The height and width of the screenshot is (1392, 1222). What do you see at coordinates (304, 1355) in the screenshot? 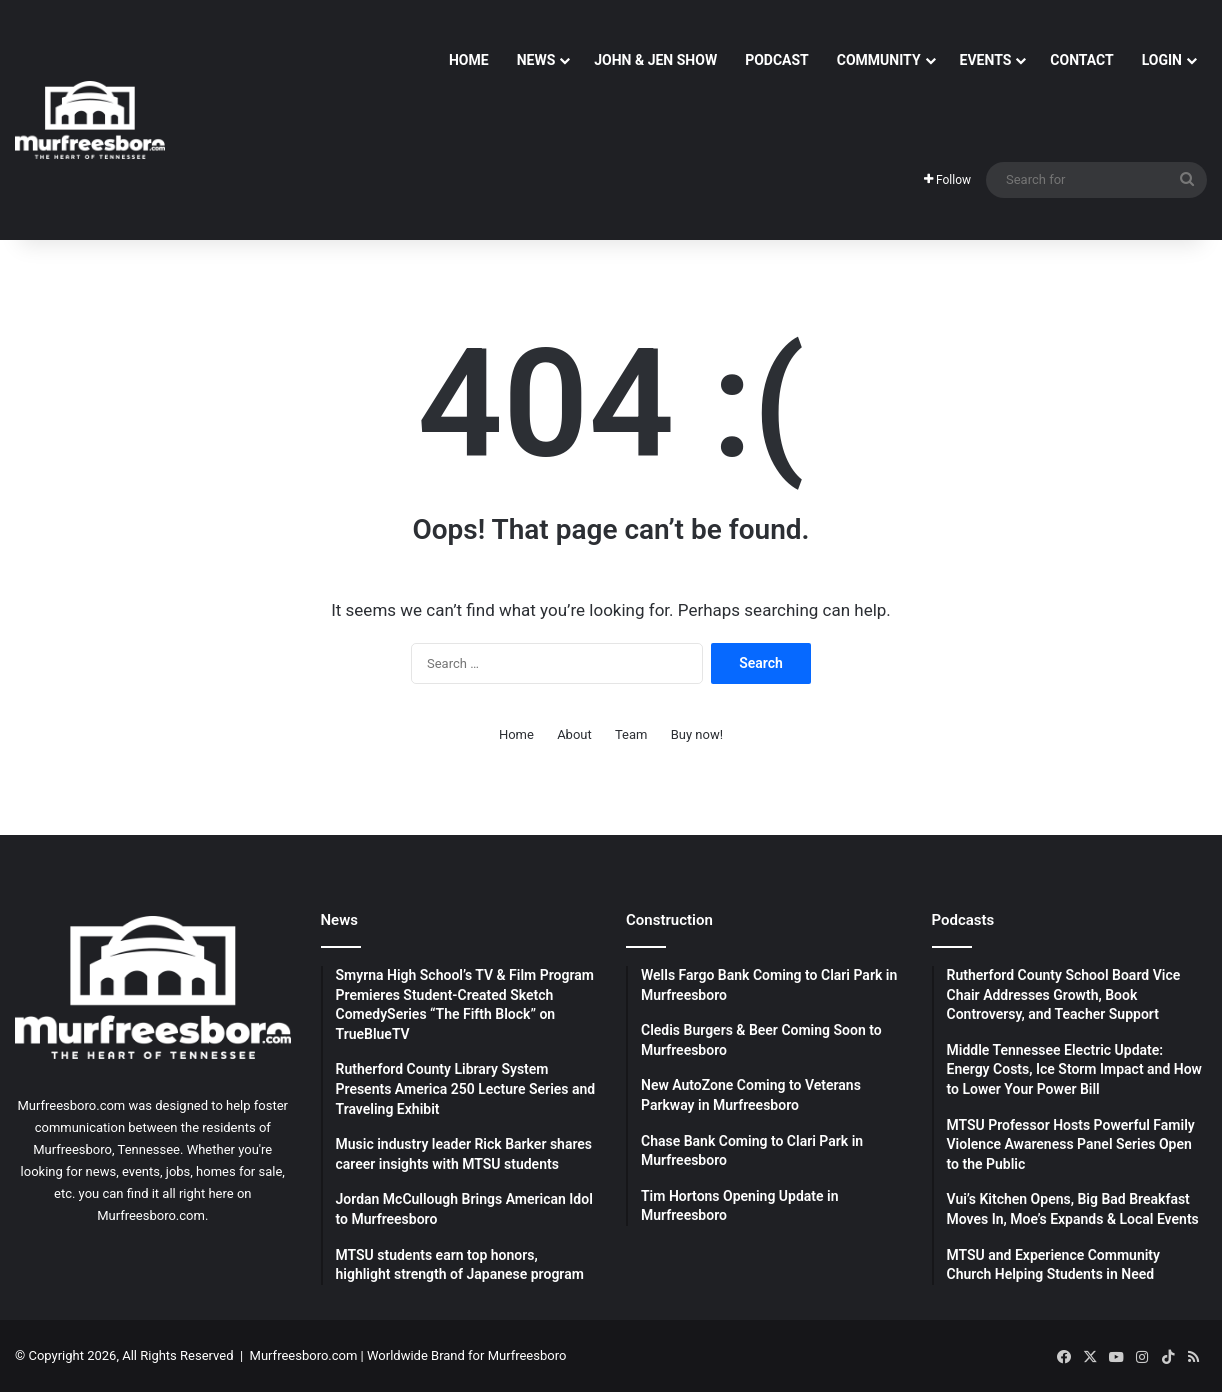
I see `Murfreesboro.com` at bounding box center [304, 1355].